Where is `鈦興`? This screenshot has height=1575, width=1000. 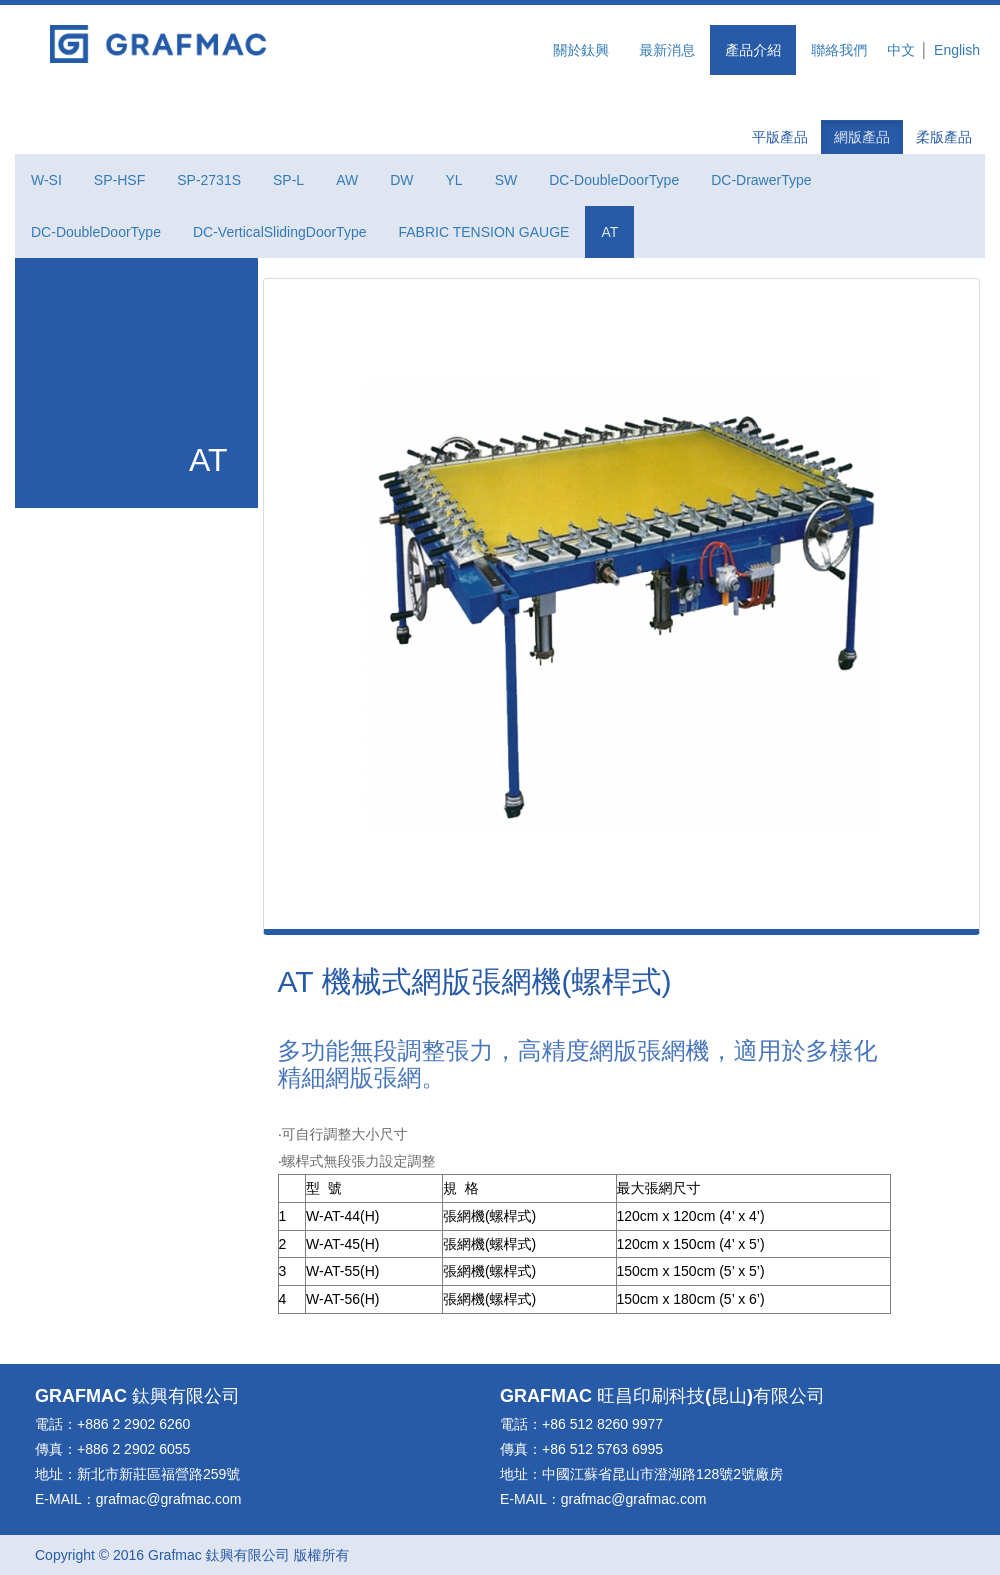
鈦興 is located at coordinates (150, 1396).